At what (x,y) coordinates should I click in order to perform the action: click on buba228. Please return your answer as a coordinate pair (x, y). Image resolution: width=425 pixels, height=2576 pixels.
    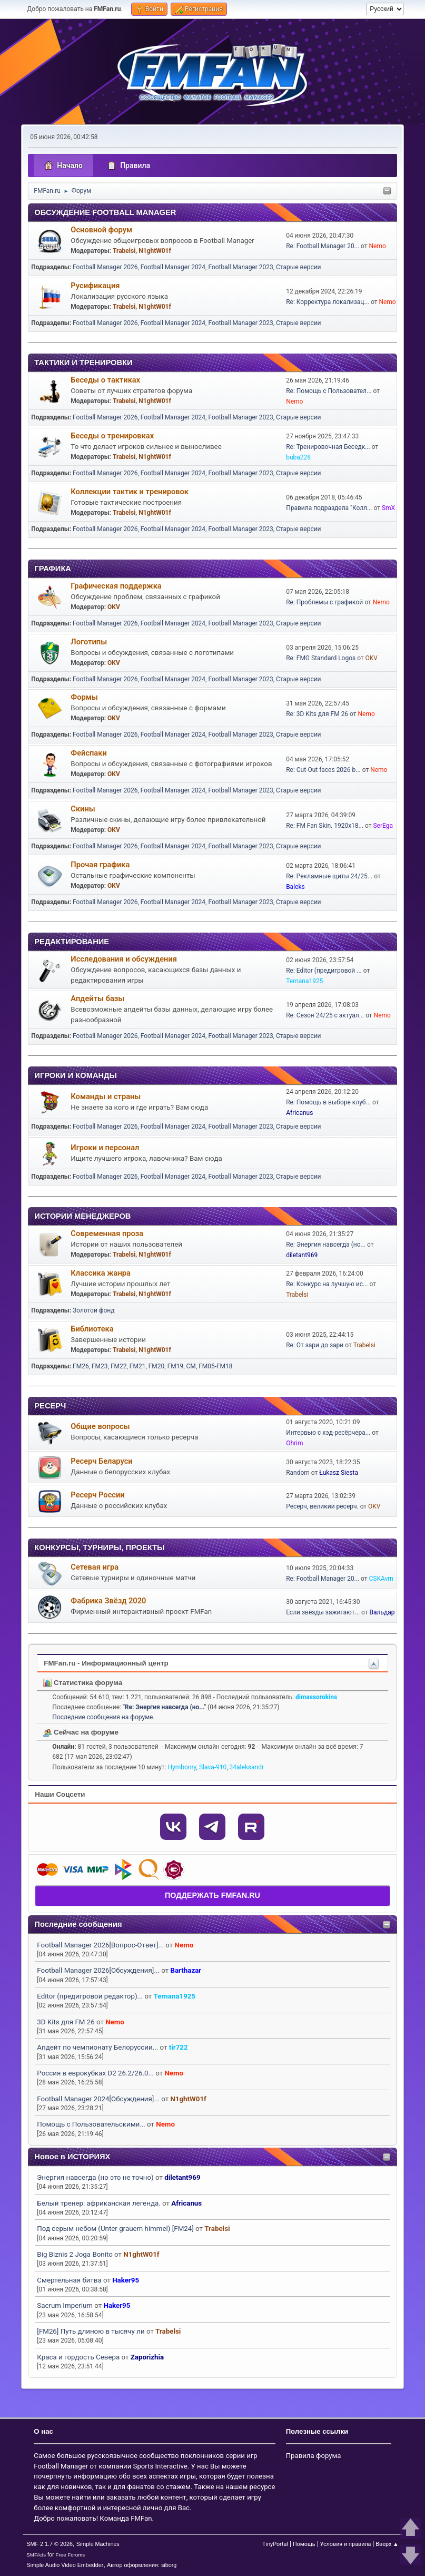
    Looking at the image, I should click on (298, 457).